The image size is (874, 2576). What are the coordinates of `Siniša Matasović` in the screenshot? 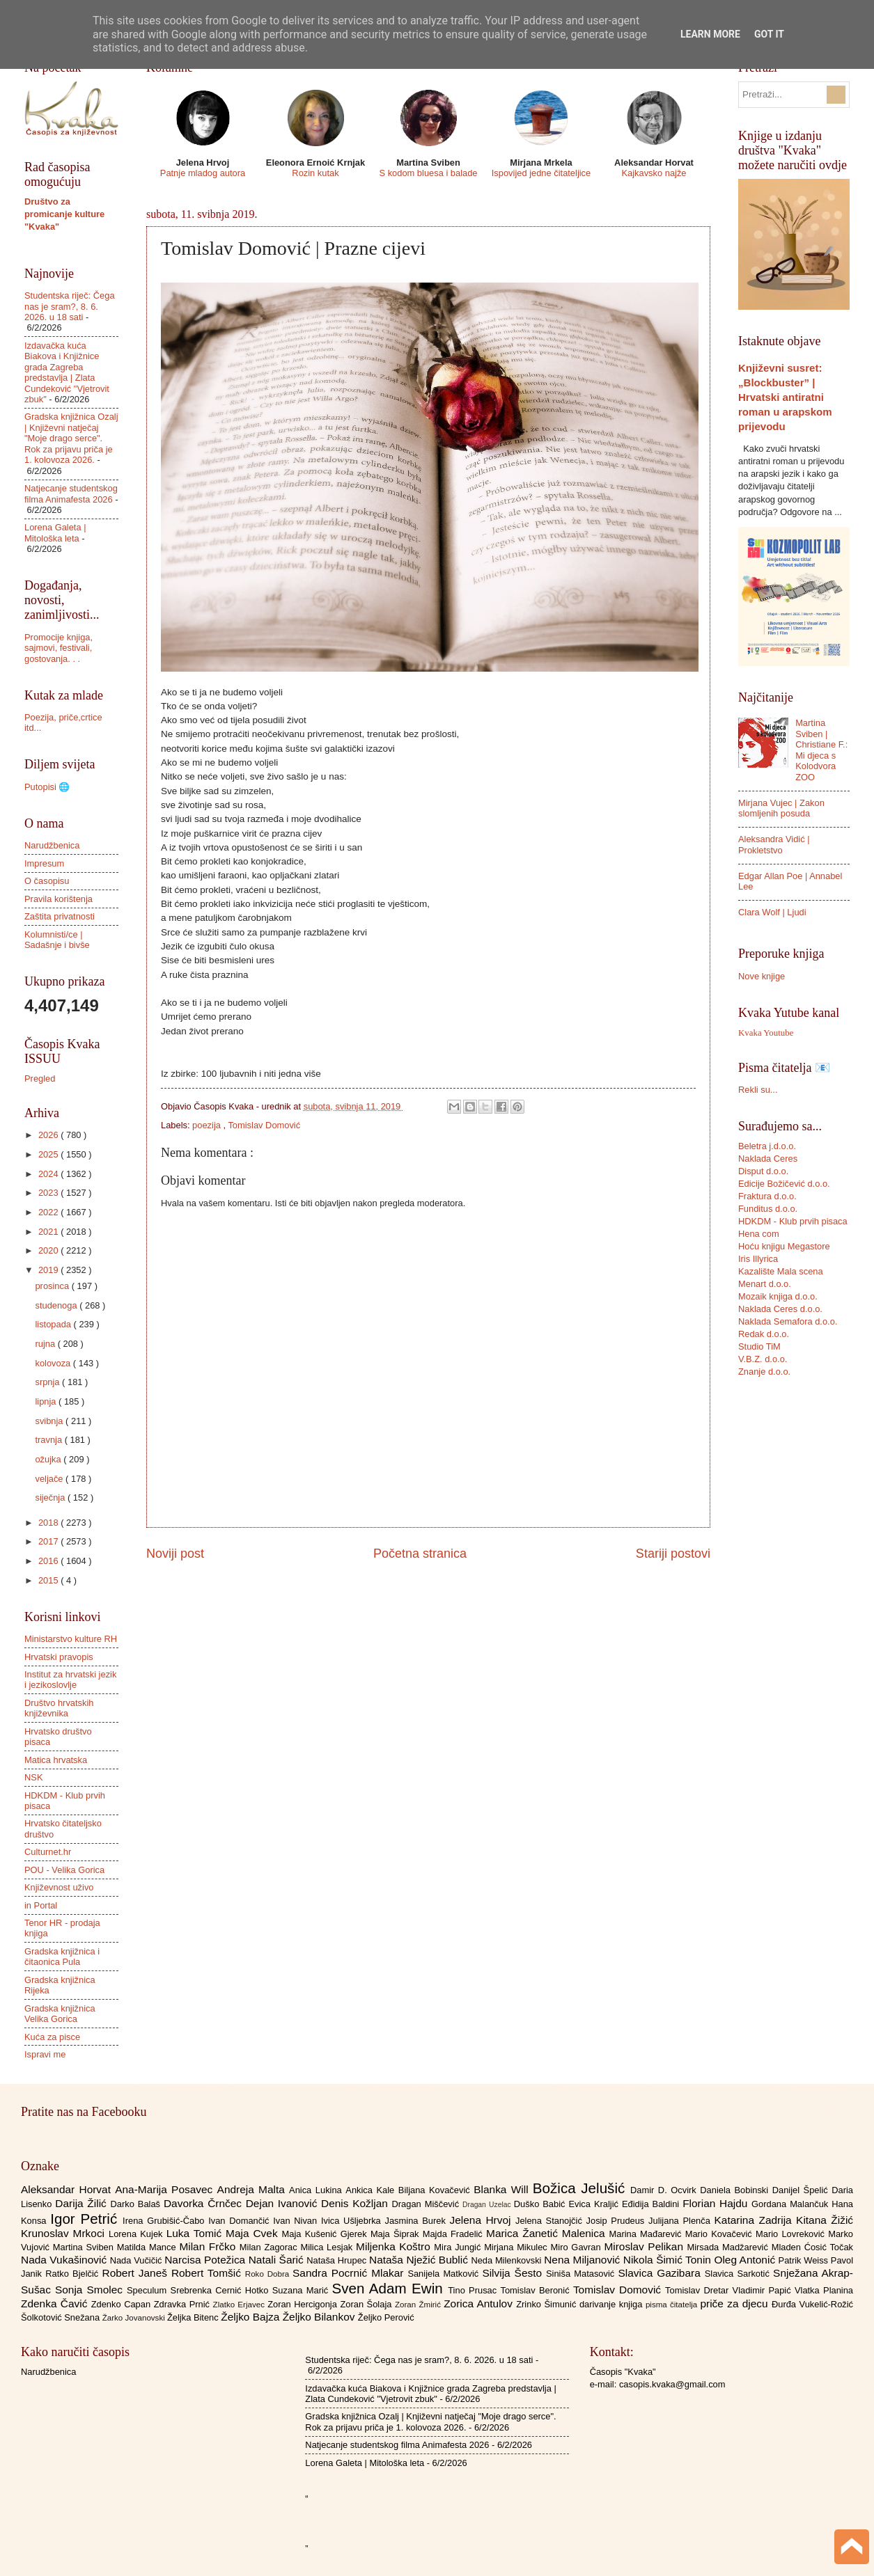 It's located at (582, 2273).